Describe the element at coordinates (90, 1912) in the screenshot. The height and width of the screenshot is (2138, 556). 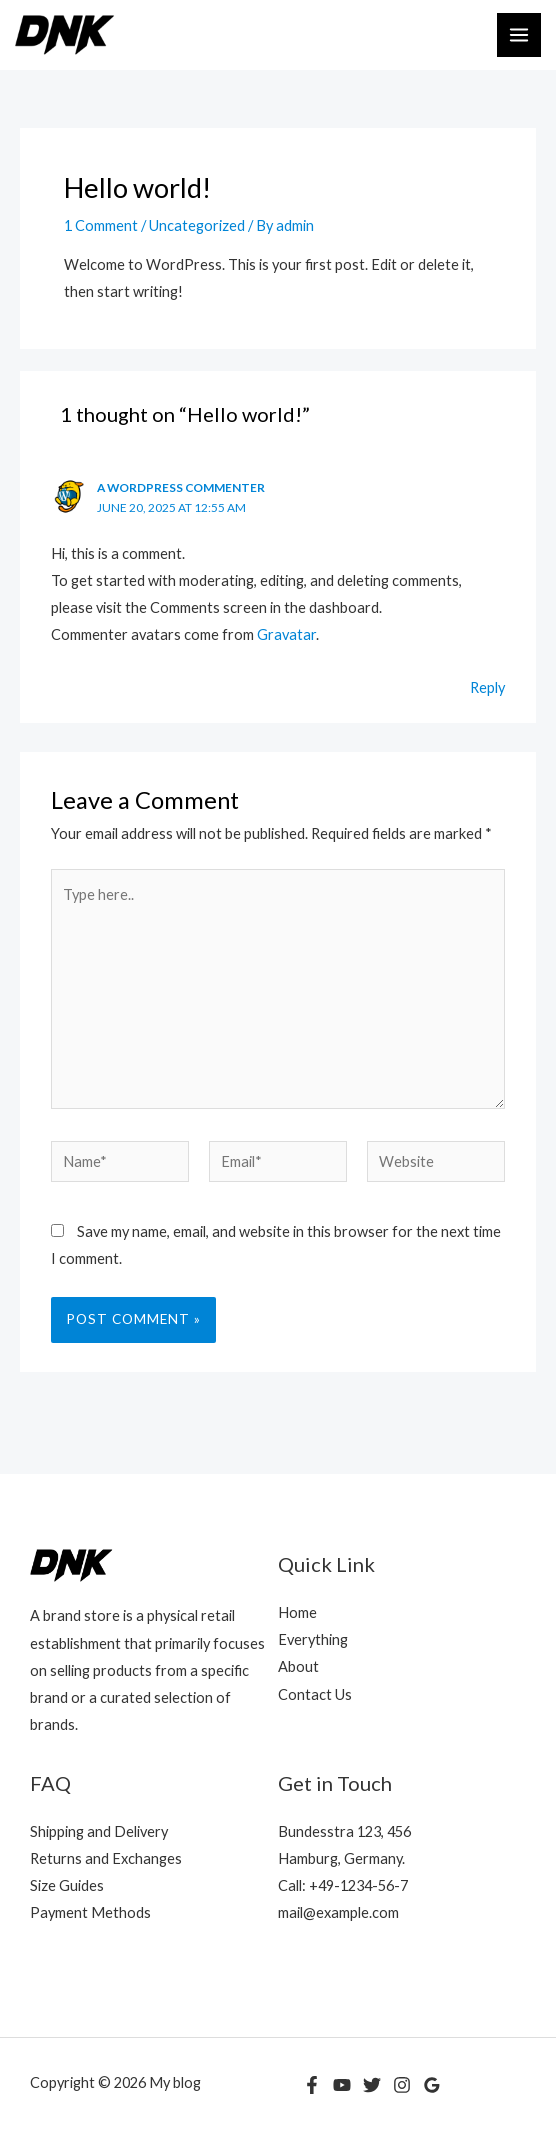
I see `Payment Methods` at that location.